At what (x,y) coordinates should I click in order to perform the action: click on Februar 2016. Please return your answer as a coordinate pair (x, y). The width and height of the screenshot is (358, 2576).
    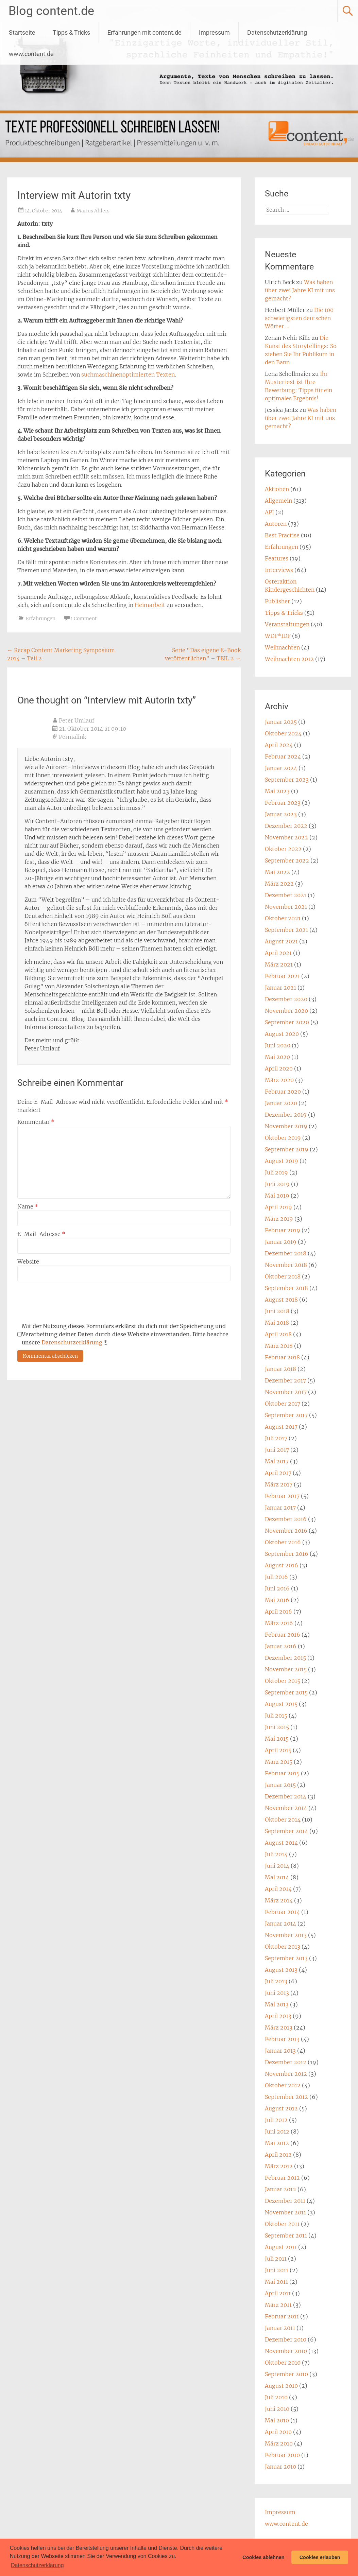
    Looking at the image, I should click on (282, 1634).